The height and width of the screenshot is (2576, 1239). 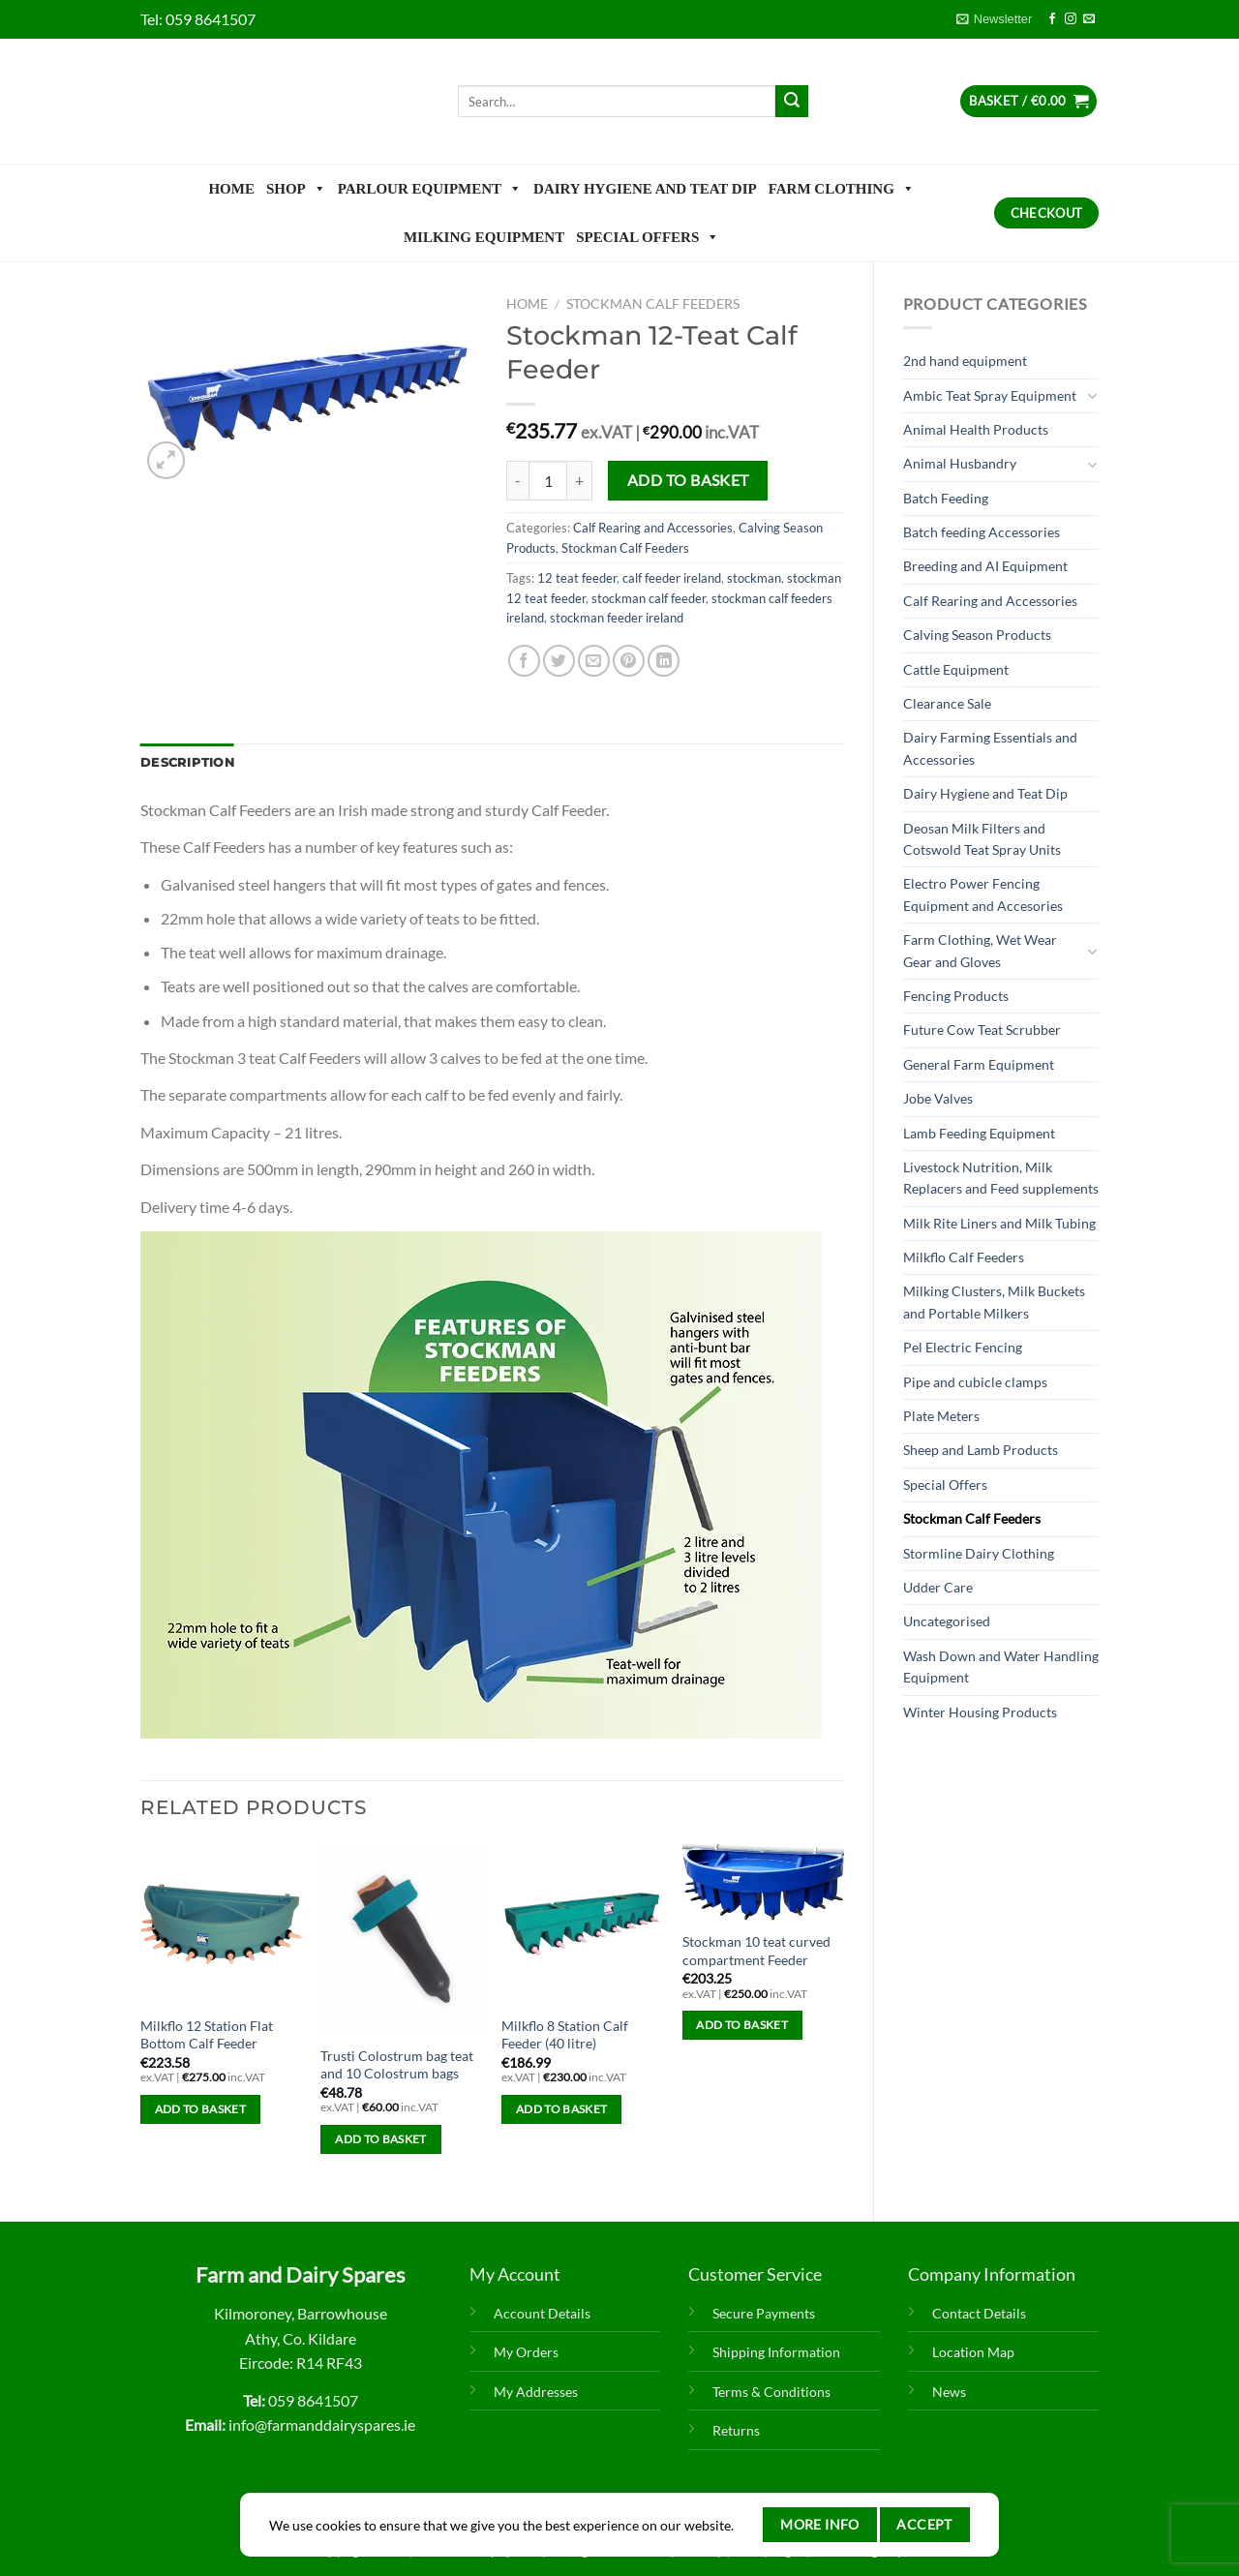 I want to click on Winter Housing Products, so click(x=980, y=1712).